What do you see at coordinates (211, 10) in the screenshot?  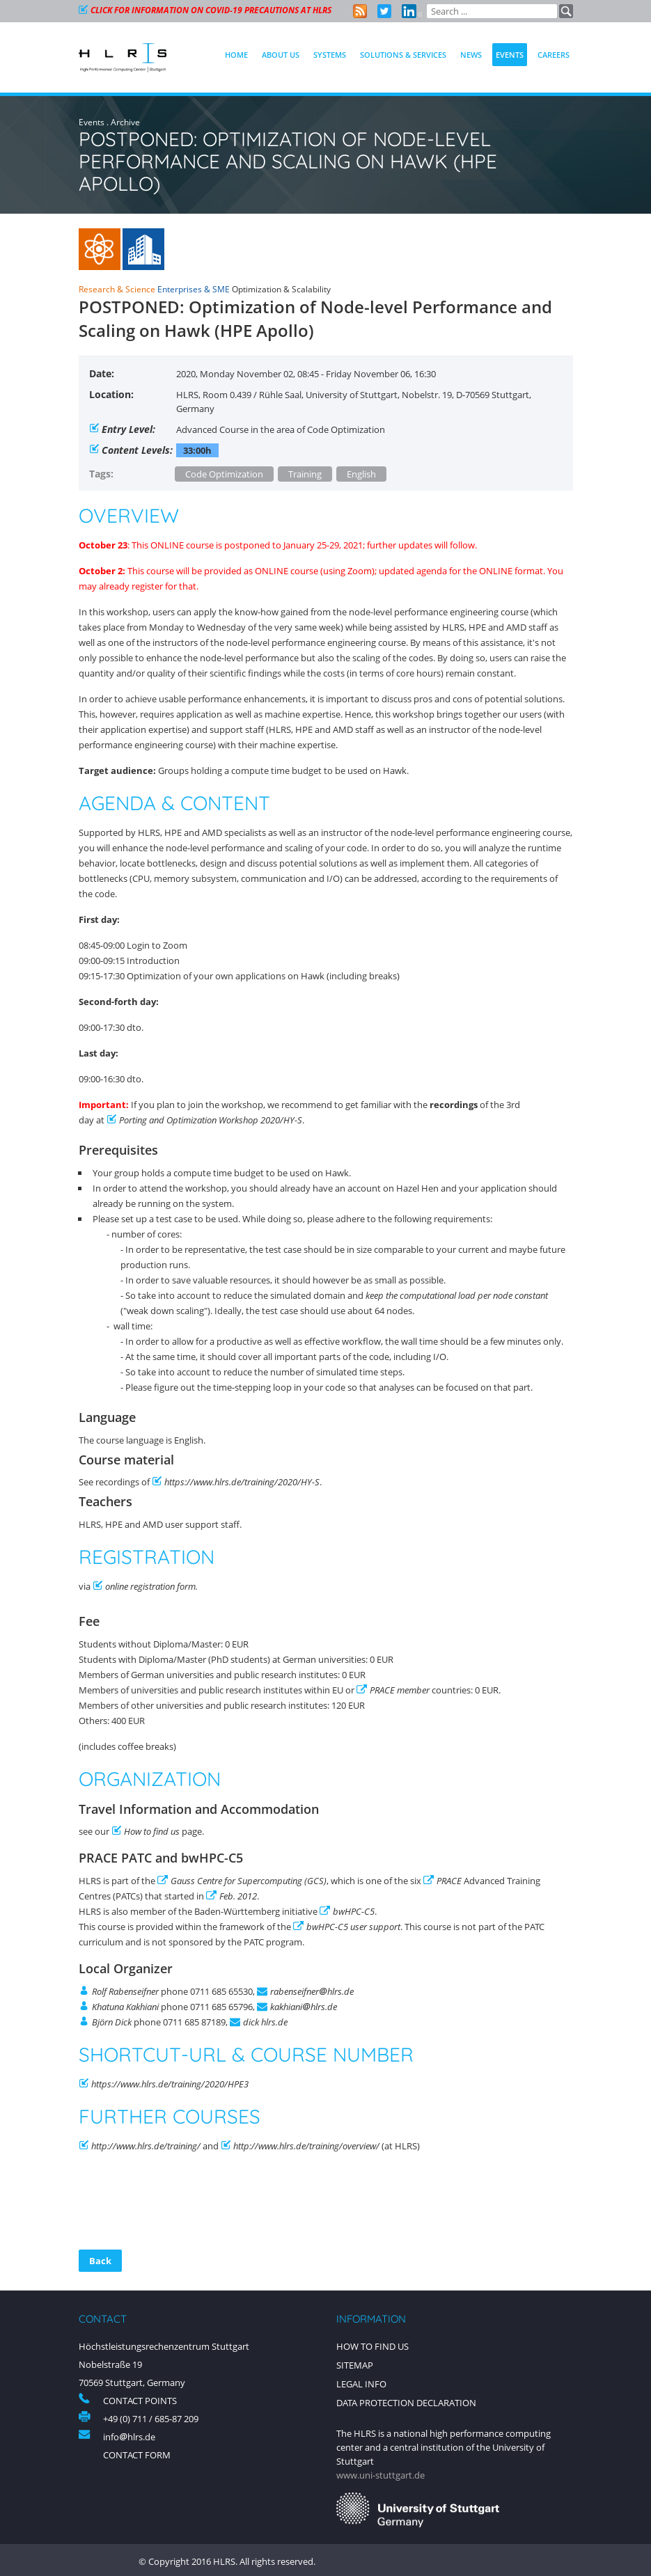 I see `CLICK FOR INFORMATION ON COVID-19 PRECAUTIONS AT HLRS` at bounding box center [211, 10].